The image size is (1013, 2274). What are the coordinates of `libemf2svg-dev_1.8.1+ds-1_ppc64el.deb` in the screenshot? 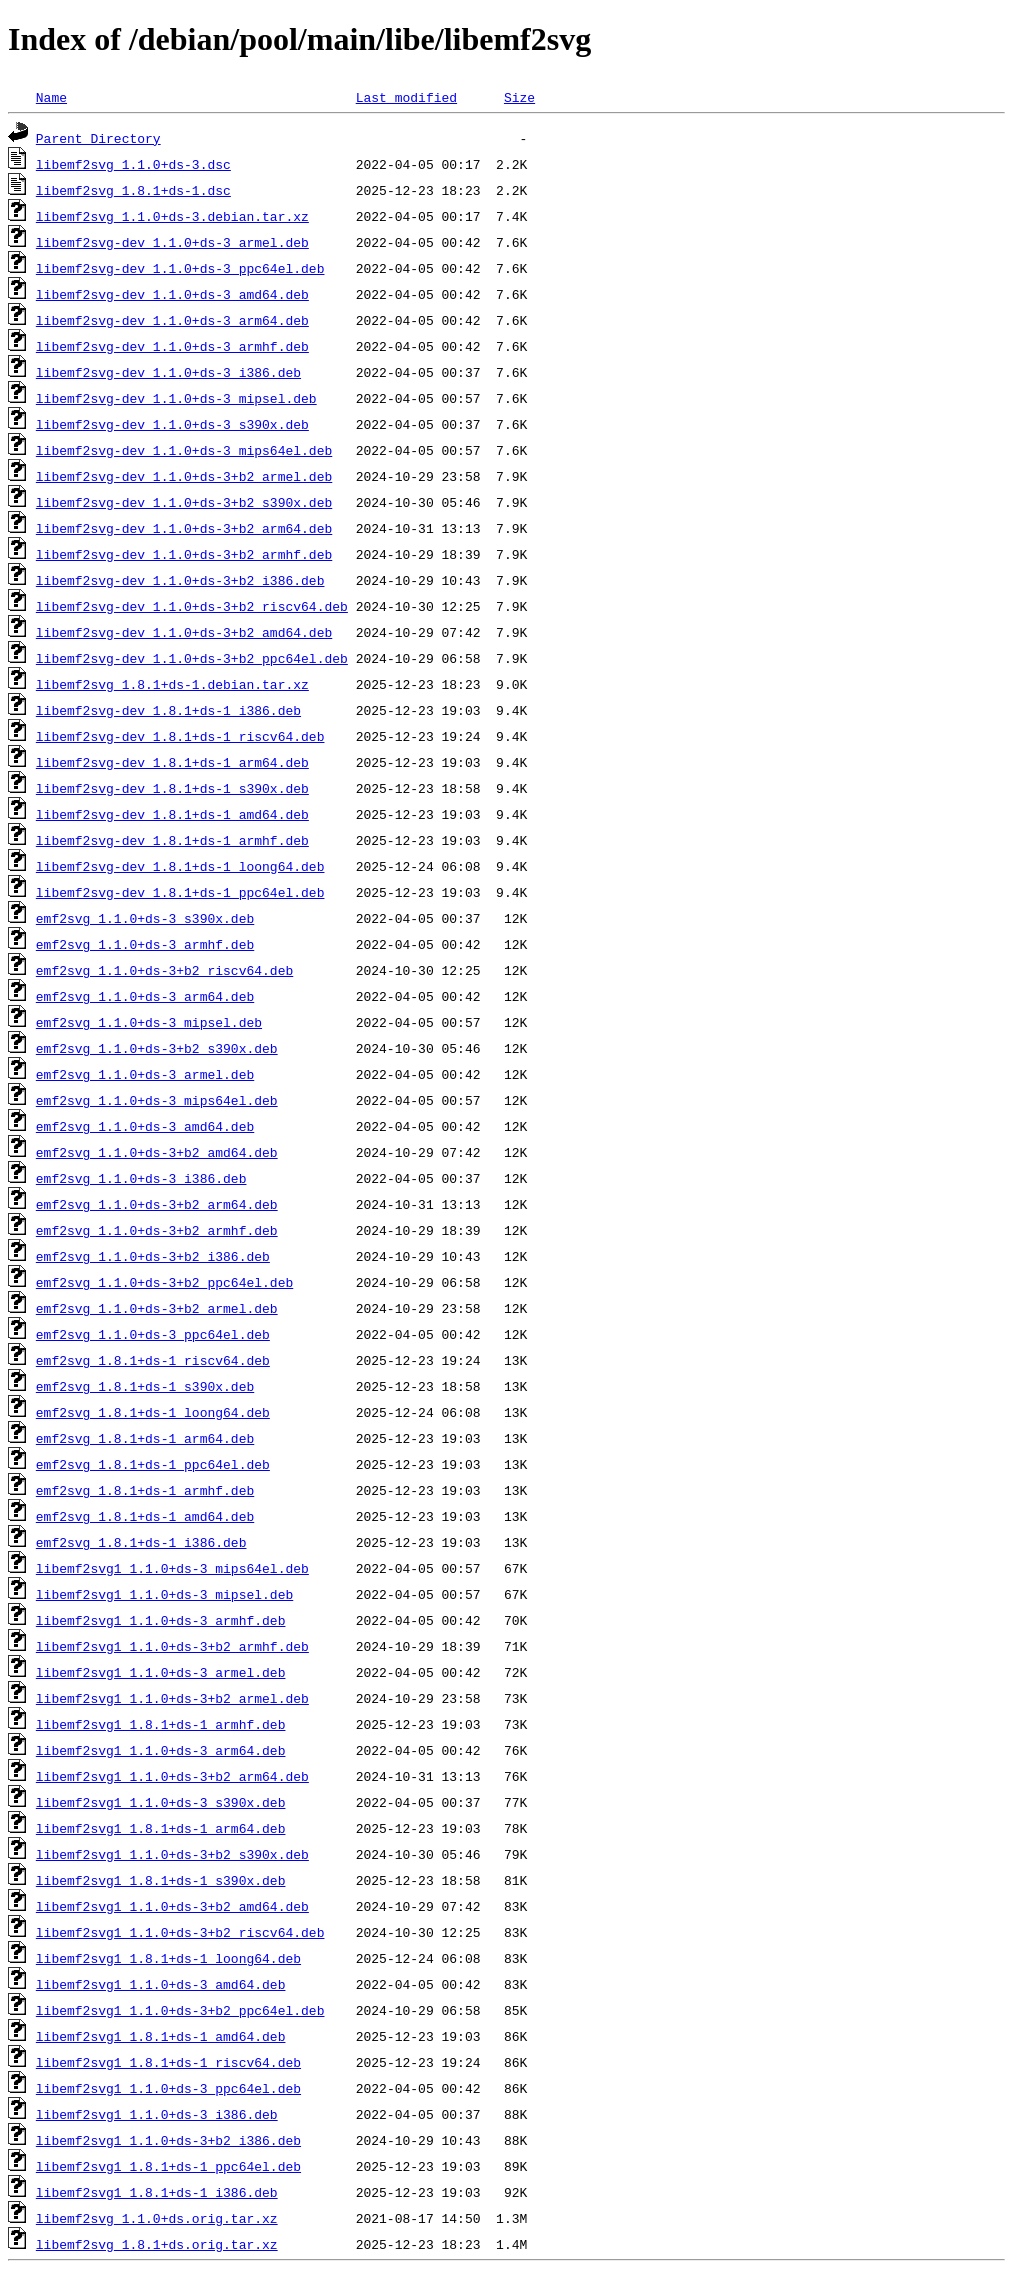 It's located at (180, 892).